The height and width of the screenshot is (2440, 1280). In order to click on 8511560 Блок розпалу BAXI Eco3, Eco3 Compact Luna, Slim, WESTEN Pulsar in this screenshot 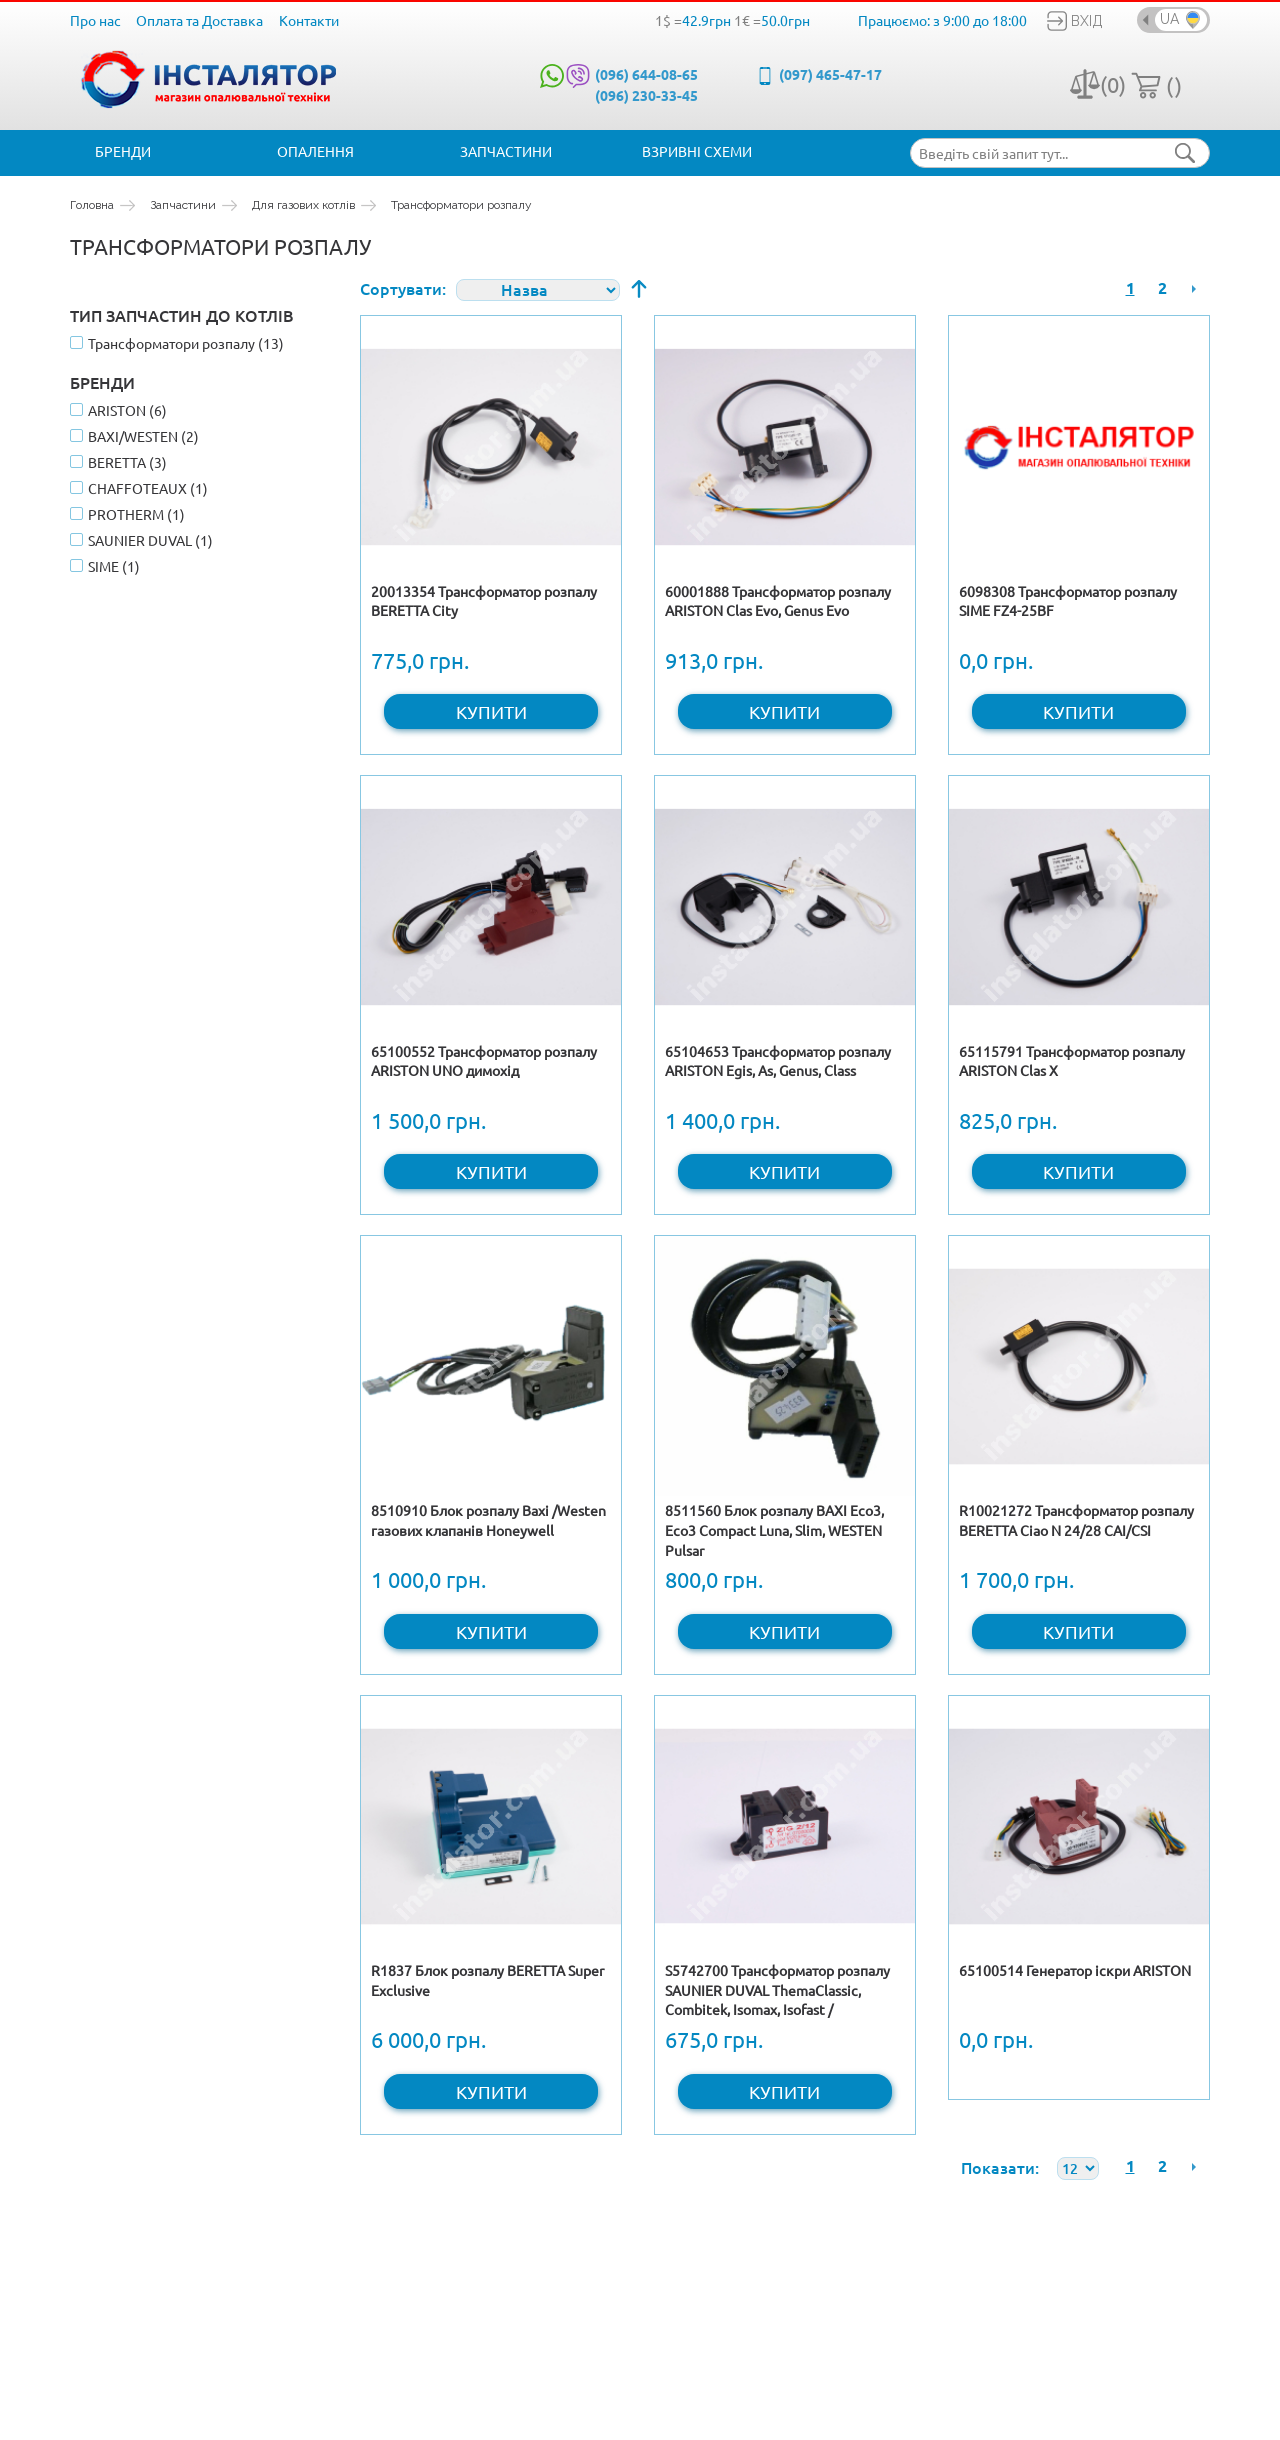, I will do `click(774, 1529)`.